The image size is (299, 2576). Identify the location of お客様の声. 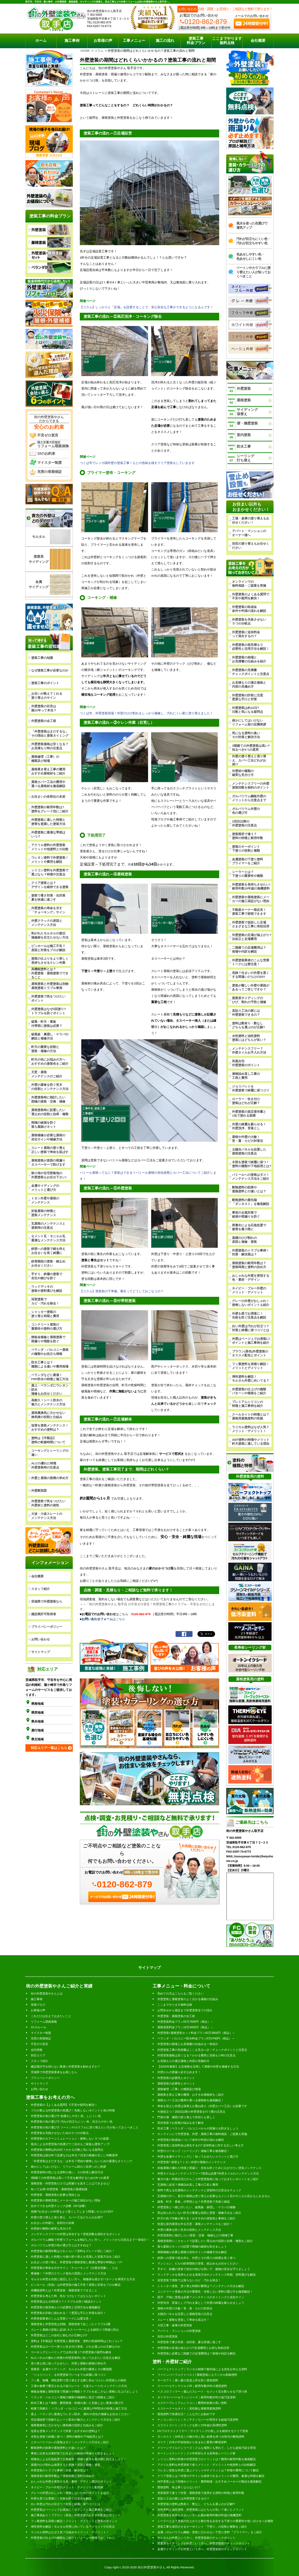
(103, 40).